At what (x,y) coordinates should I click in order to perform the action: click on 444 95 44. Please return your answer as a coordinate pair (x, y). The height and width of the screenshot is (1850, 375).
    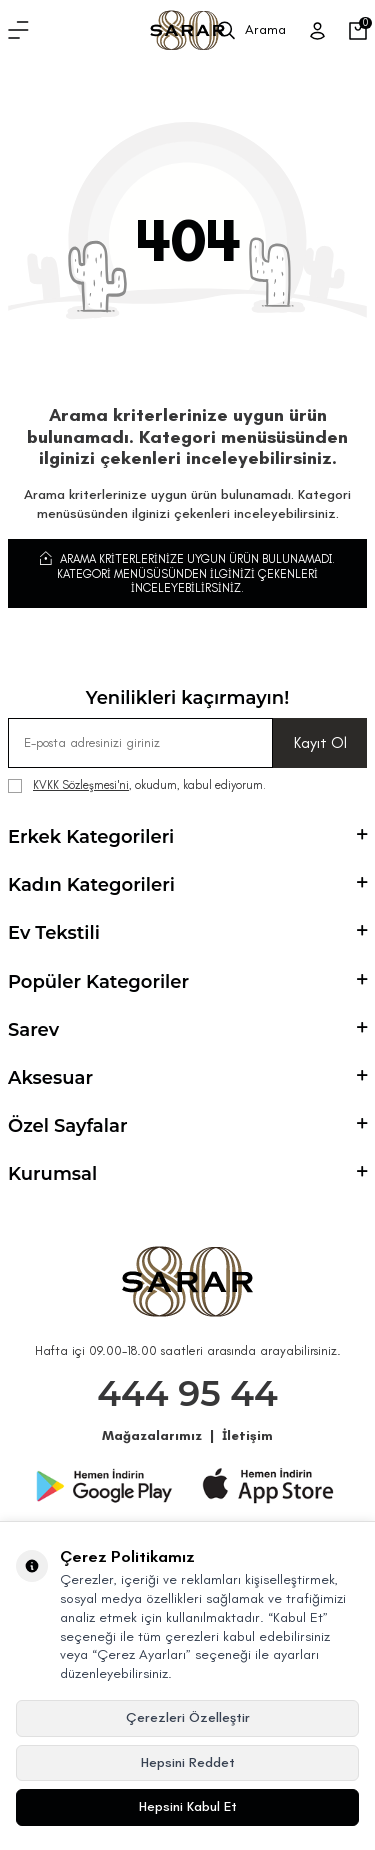
    Looking at the image, I should click on (187, 1393).